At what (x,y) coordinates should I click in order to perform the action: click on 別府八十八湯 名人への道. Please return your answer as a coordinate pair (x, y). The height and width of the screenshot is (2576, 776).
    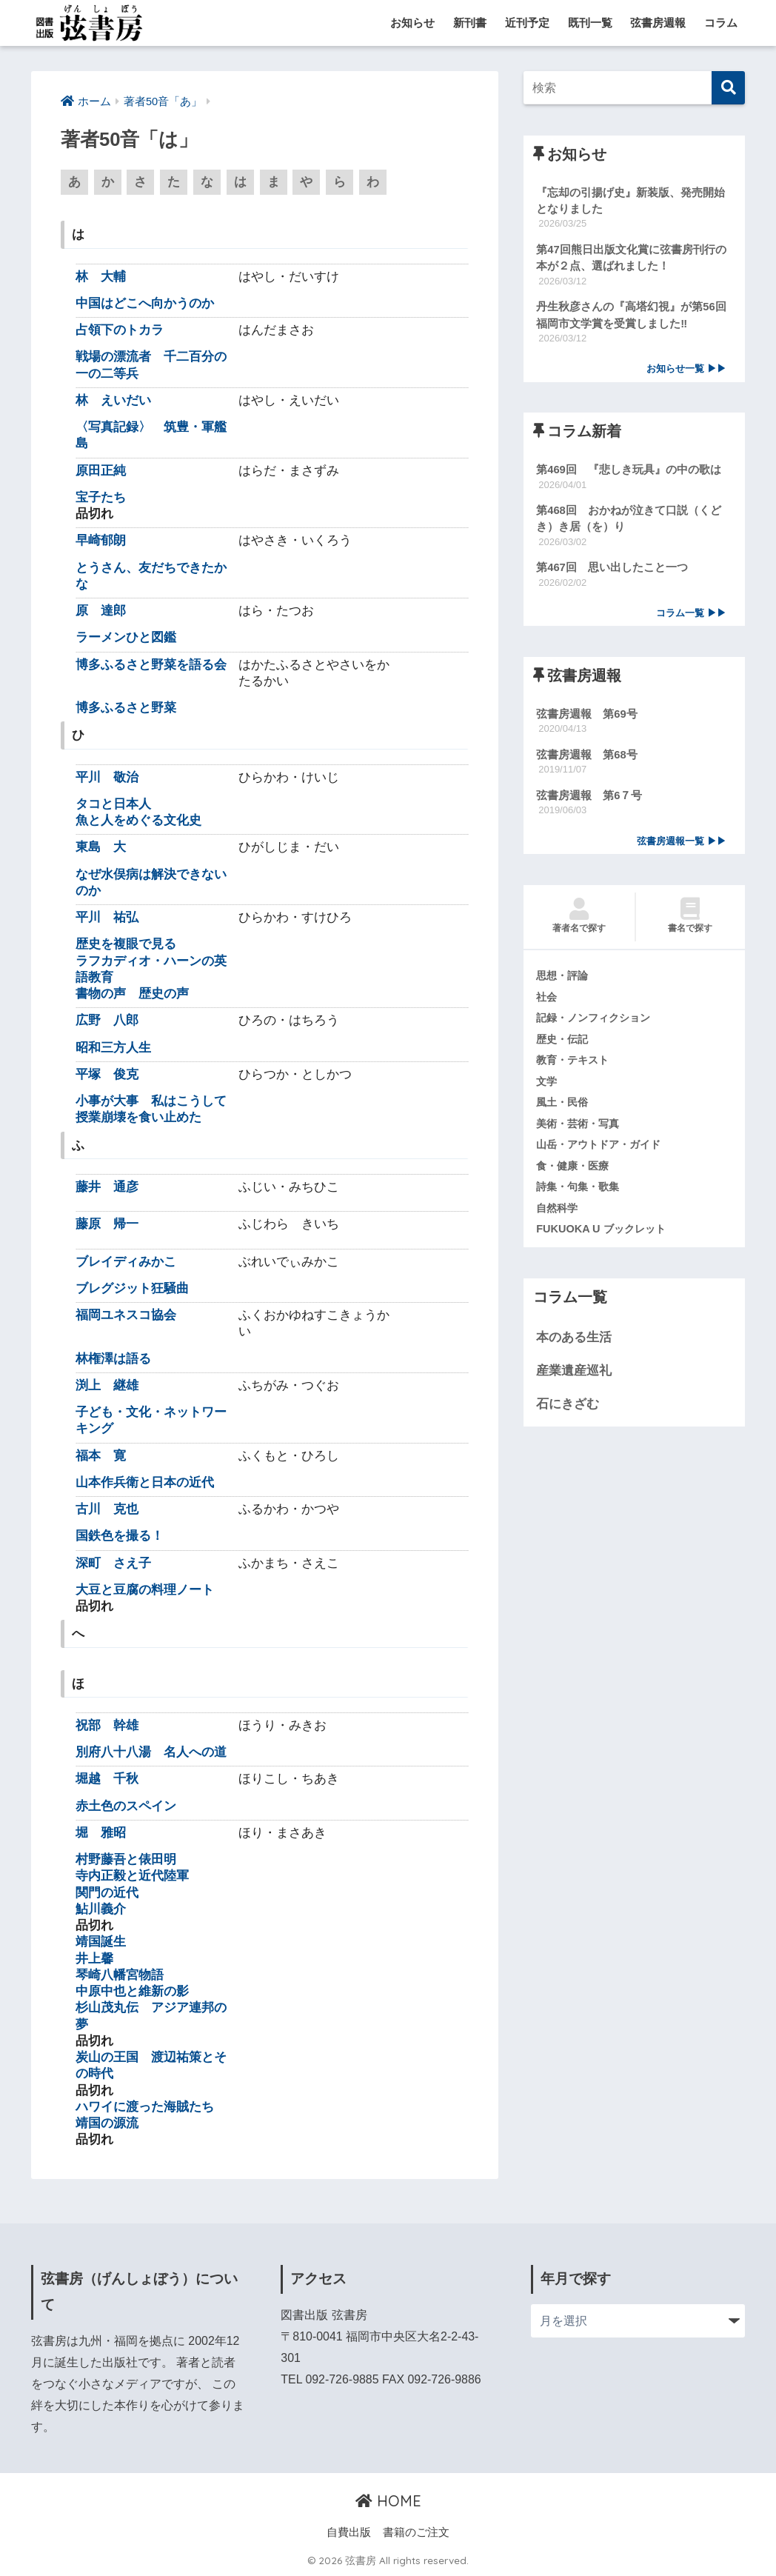
    Looking at the image, I should click on (151, 1753).